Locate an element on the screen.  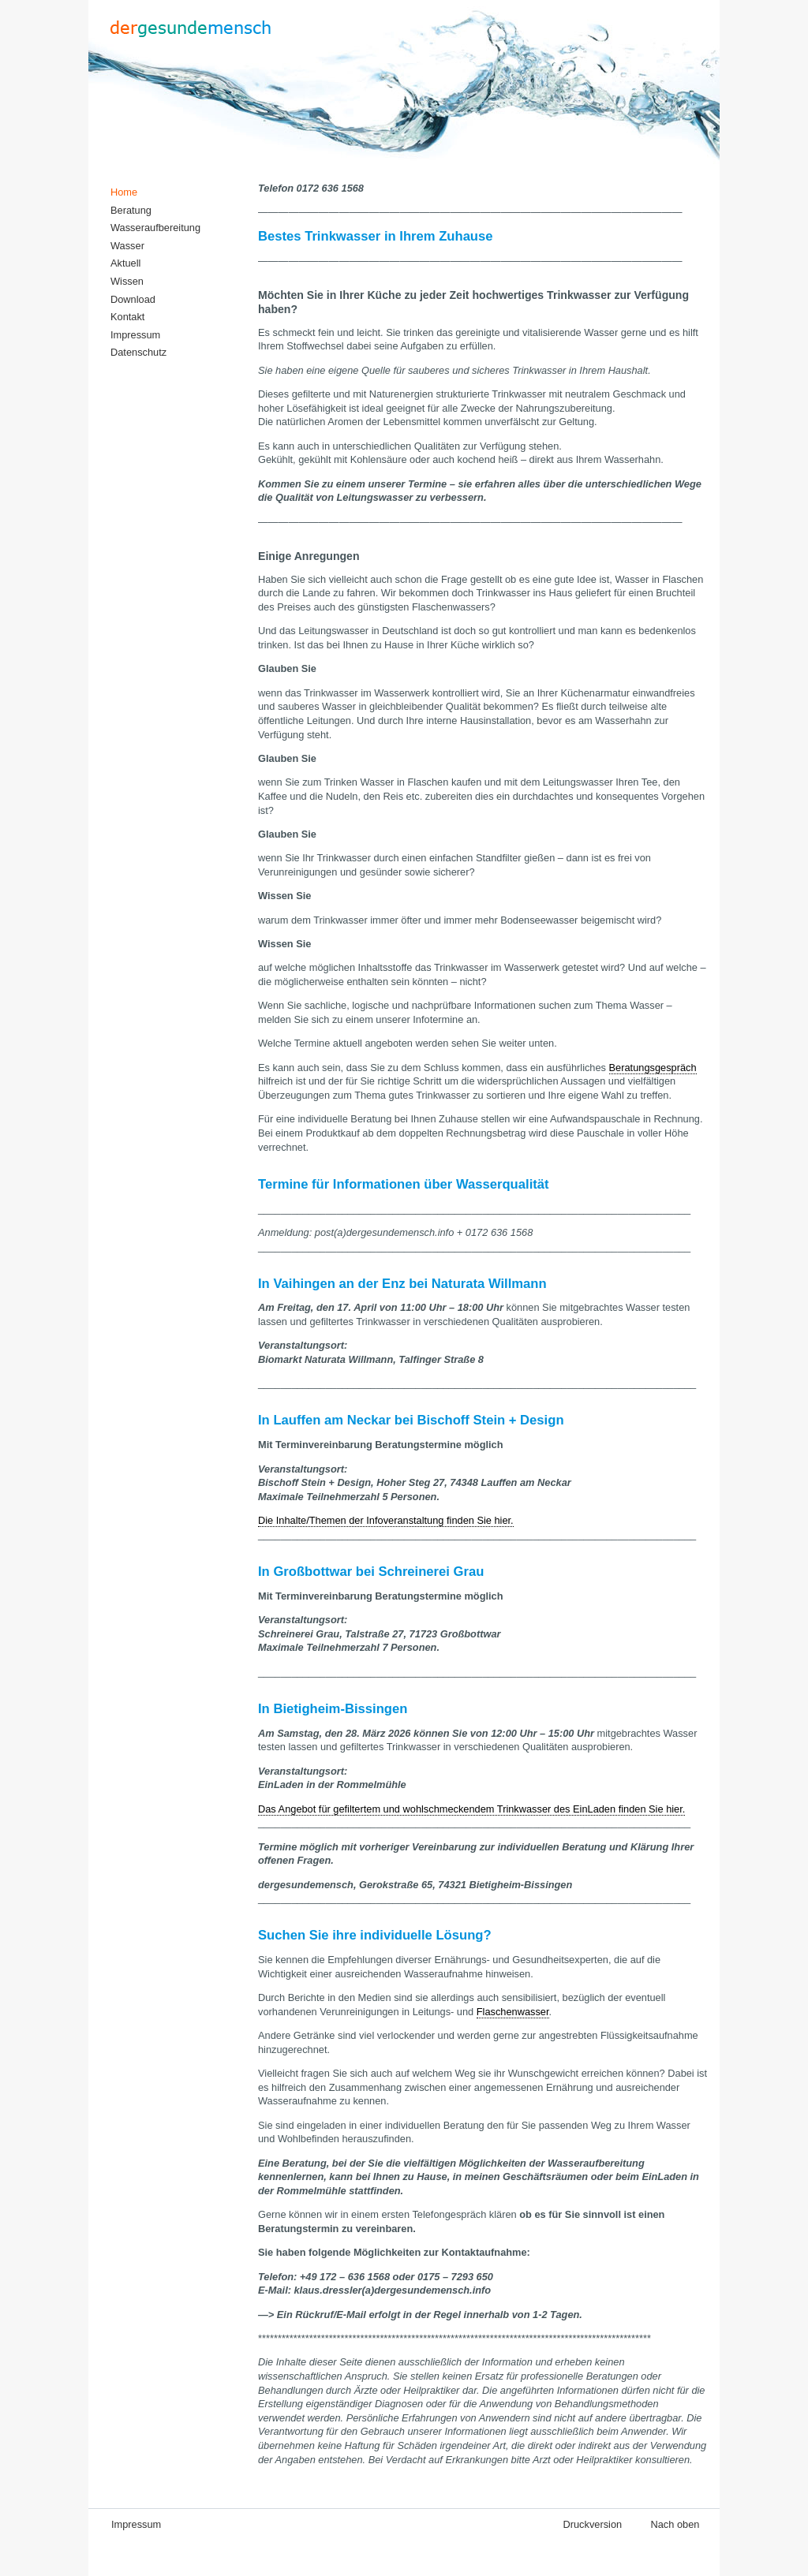
Datenschutz is located at coordinates (138, 352).